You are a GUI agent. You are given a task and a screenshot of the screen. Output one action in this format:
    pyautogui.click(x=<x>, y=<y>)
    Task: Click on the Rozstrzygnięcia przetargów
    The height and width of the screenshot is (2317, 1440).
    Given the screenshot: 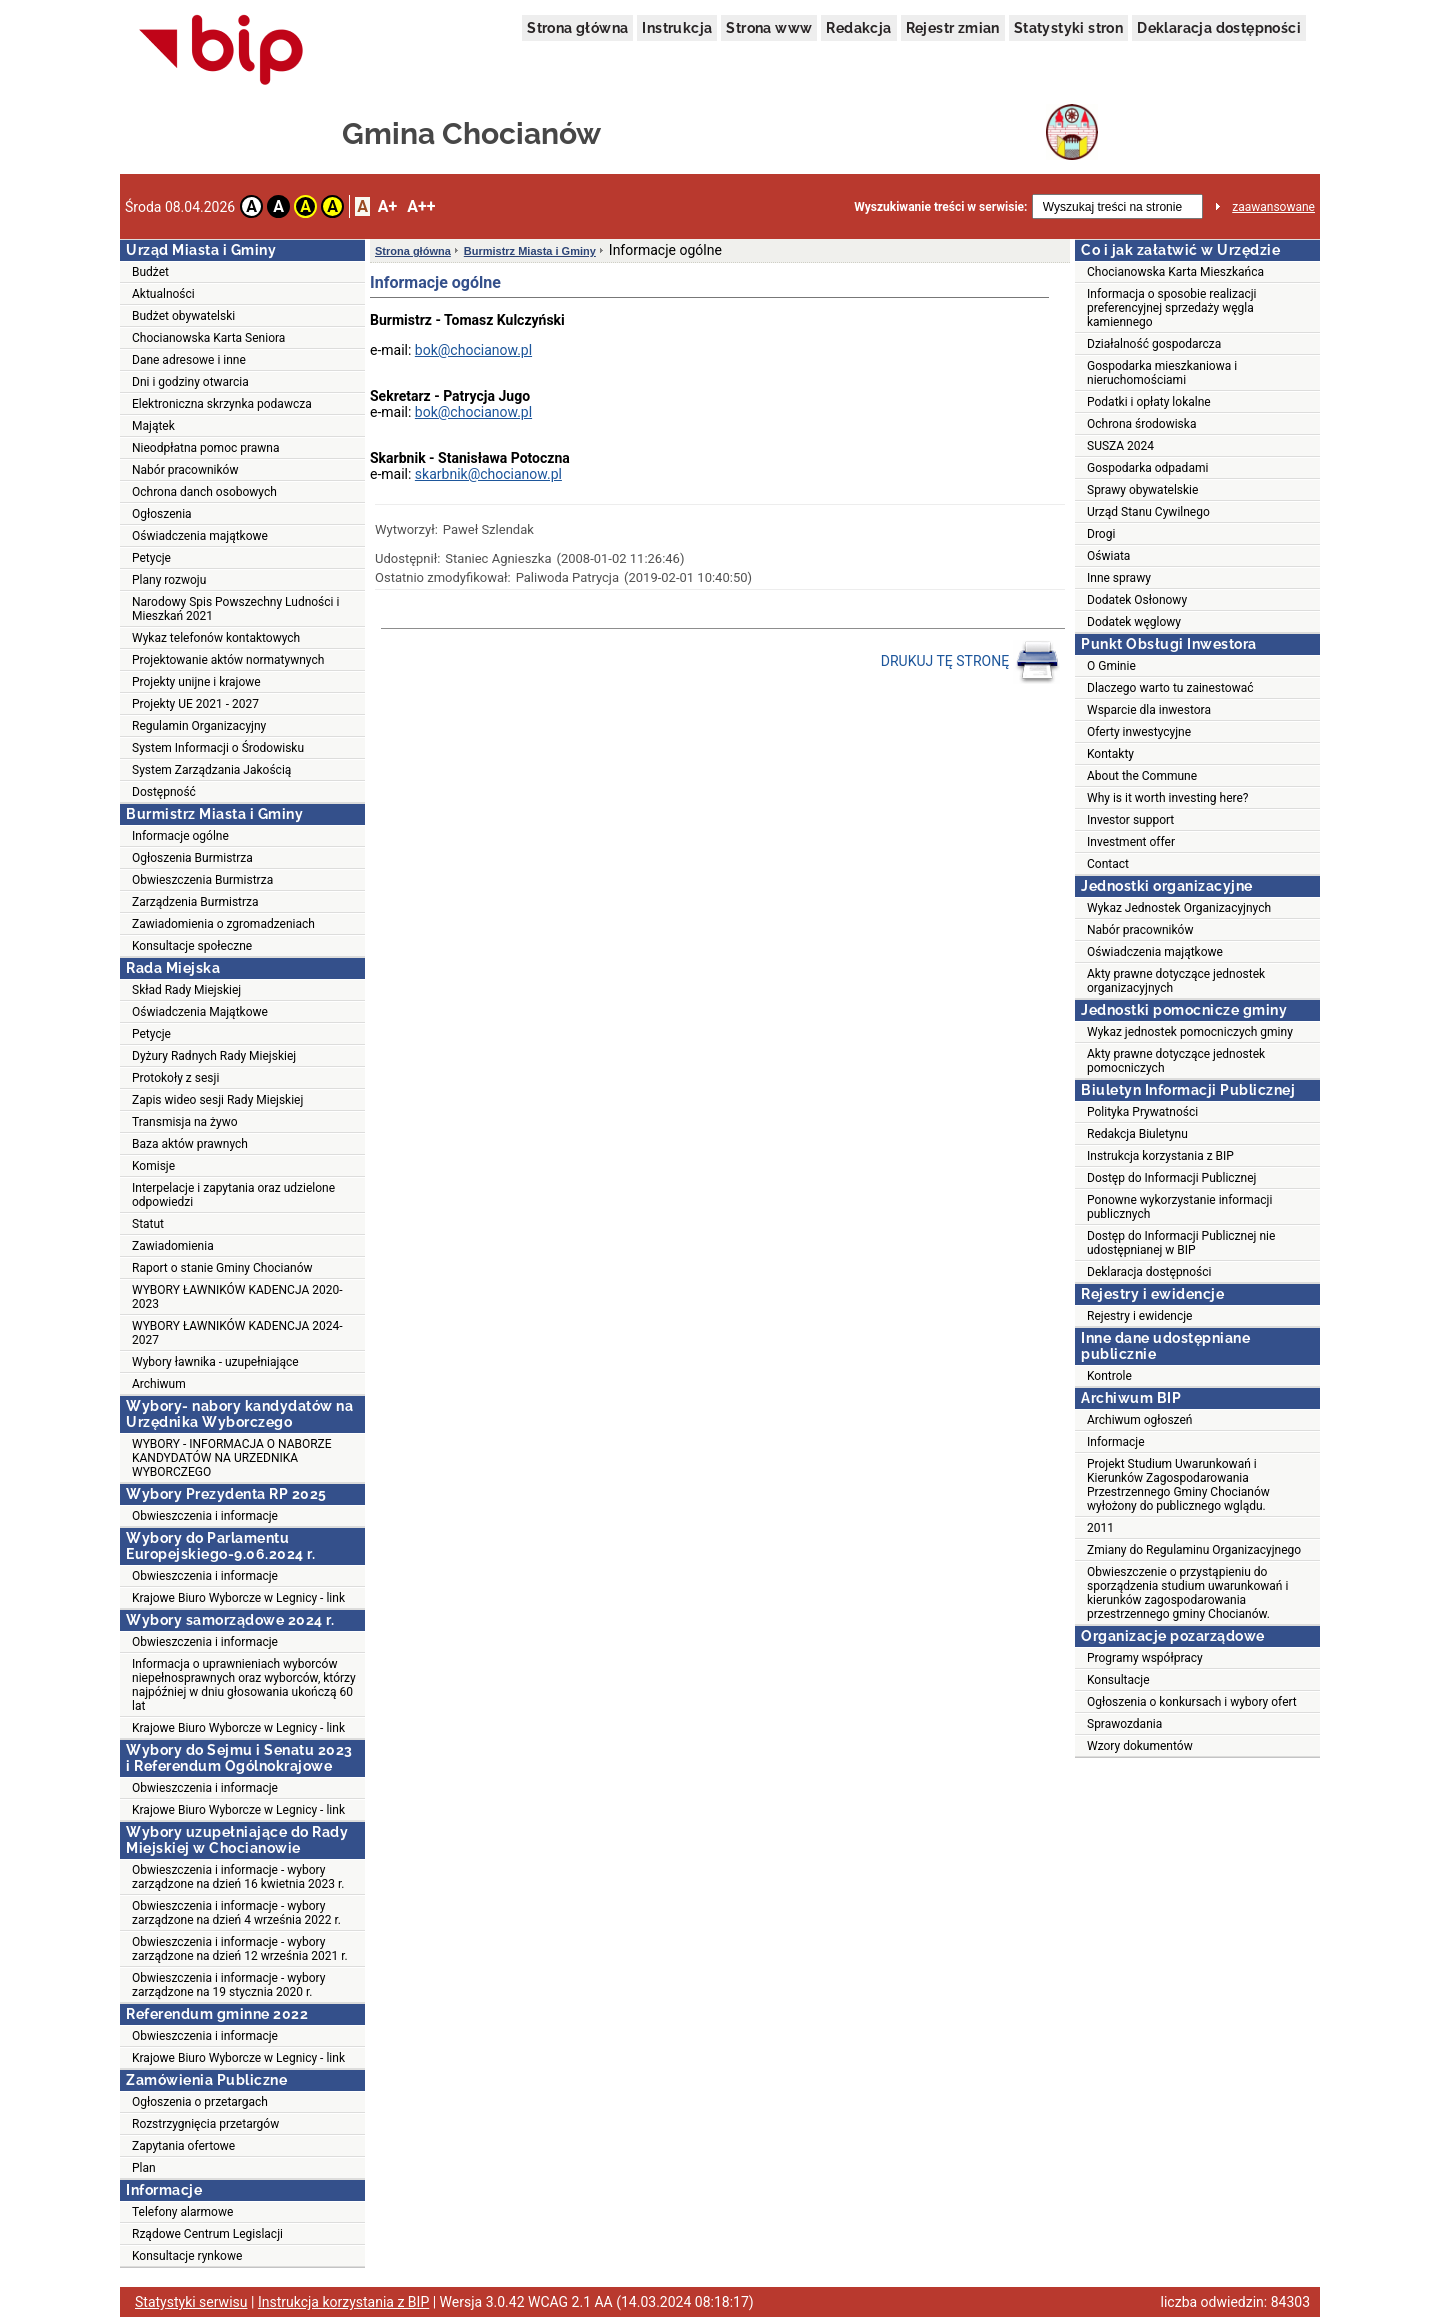 What is the action you would take?
    pyautogui.click(x=205, y=2124)
    